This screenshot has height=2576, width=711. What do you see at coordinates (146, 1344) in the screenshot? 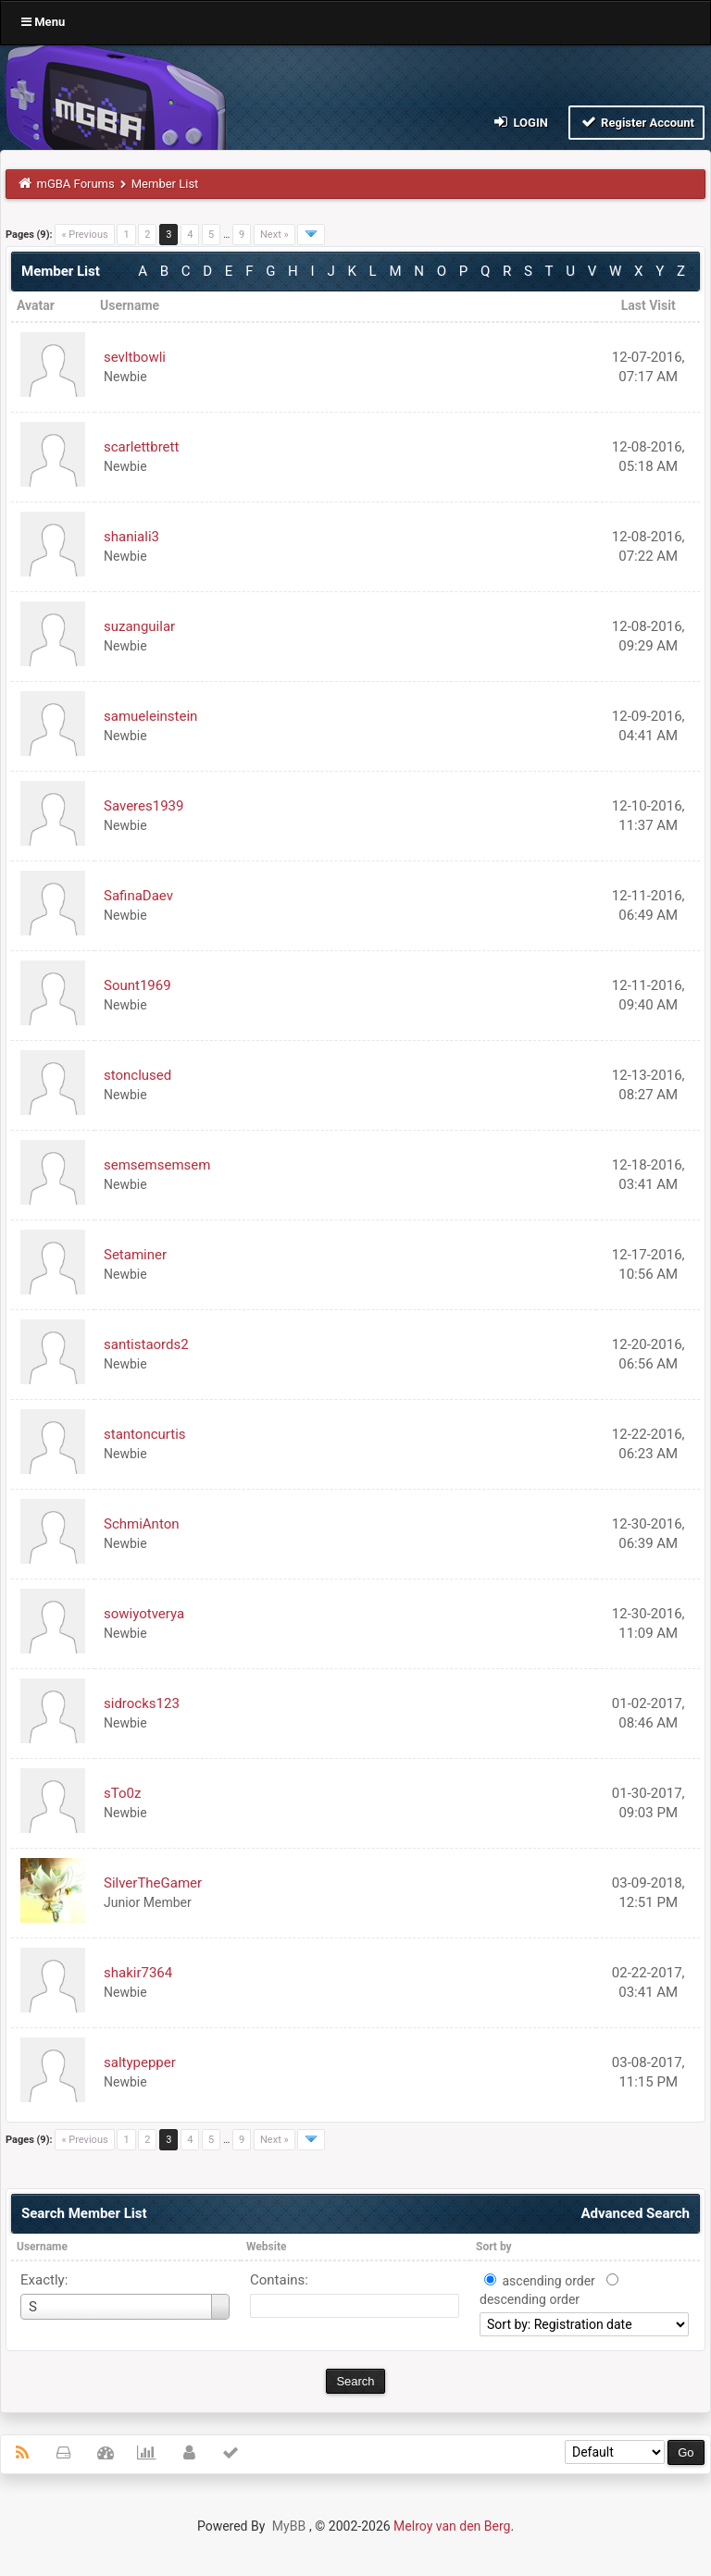
I see `santistaords2` at bounding box center [146, 1344].